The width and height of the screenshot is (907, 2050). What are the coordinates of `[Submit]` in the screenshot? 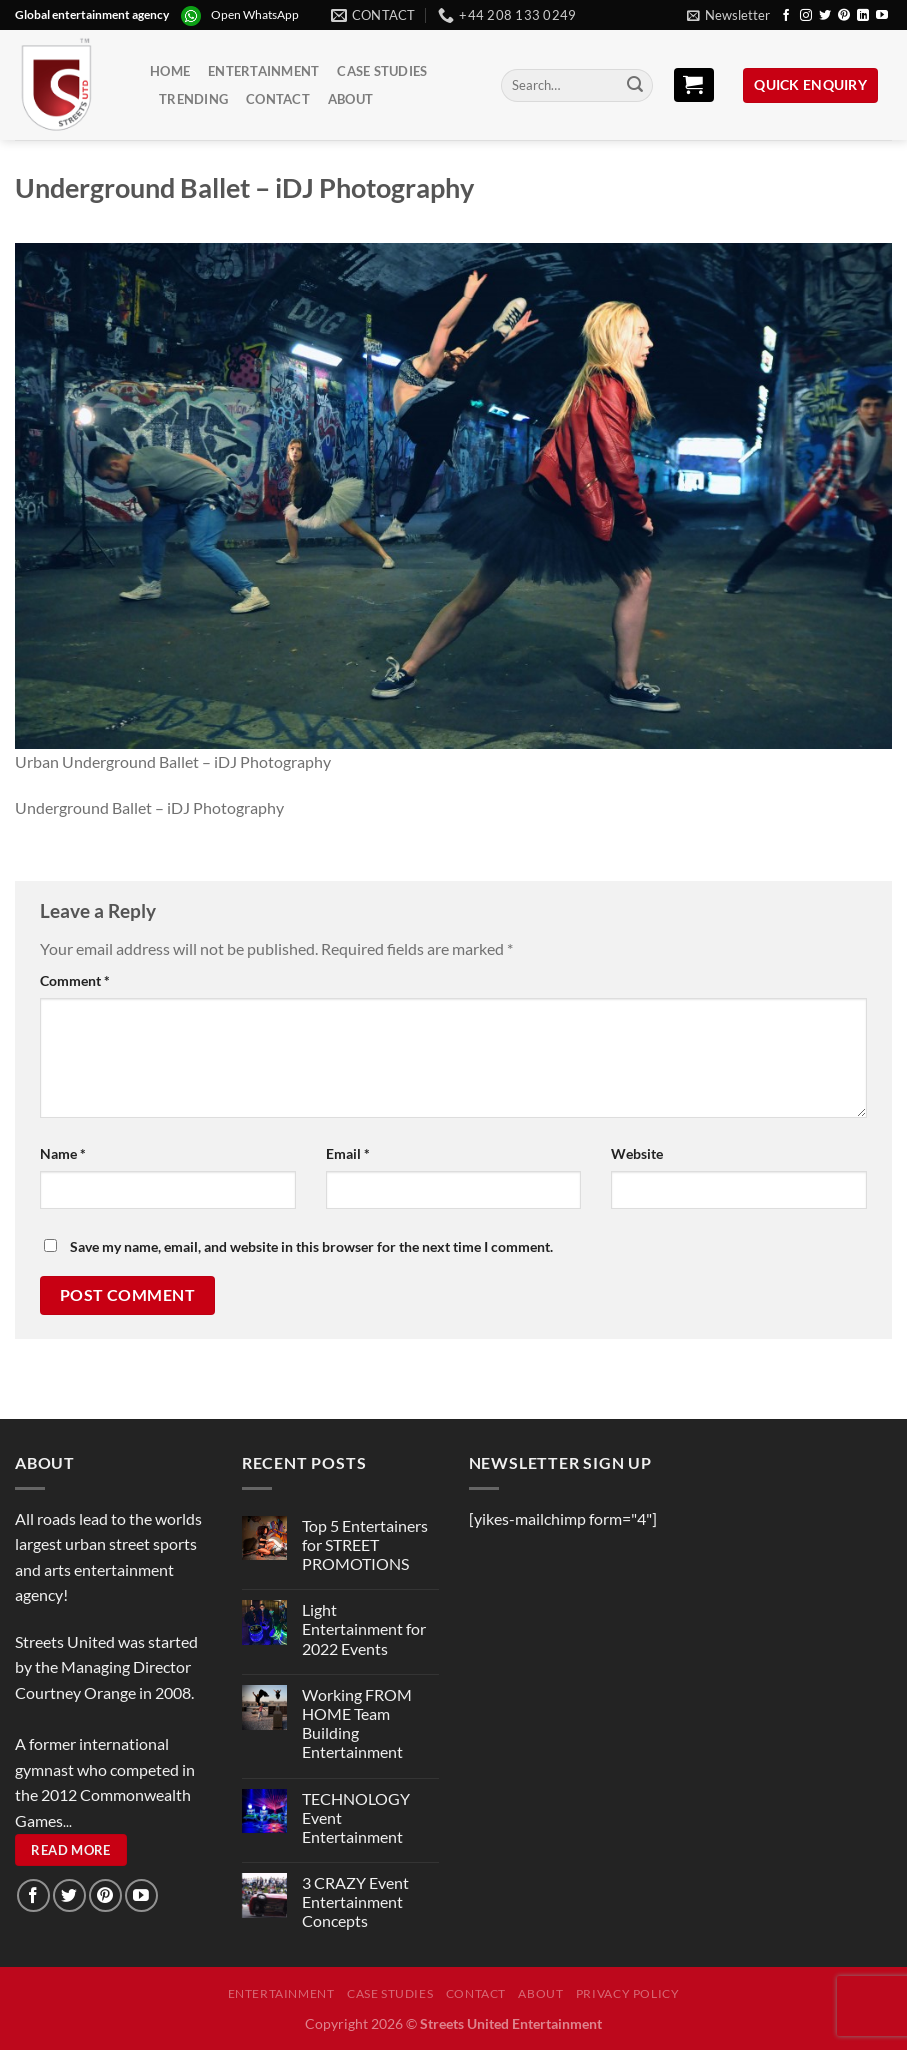 It's located at (635, 86).